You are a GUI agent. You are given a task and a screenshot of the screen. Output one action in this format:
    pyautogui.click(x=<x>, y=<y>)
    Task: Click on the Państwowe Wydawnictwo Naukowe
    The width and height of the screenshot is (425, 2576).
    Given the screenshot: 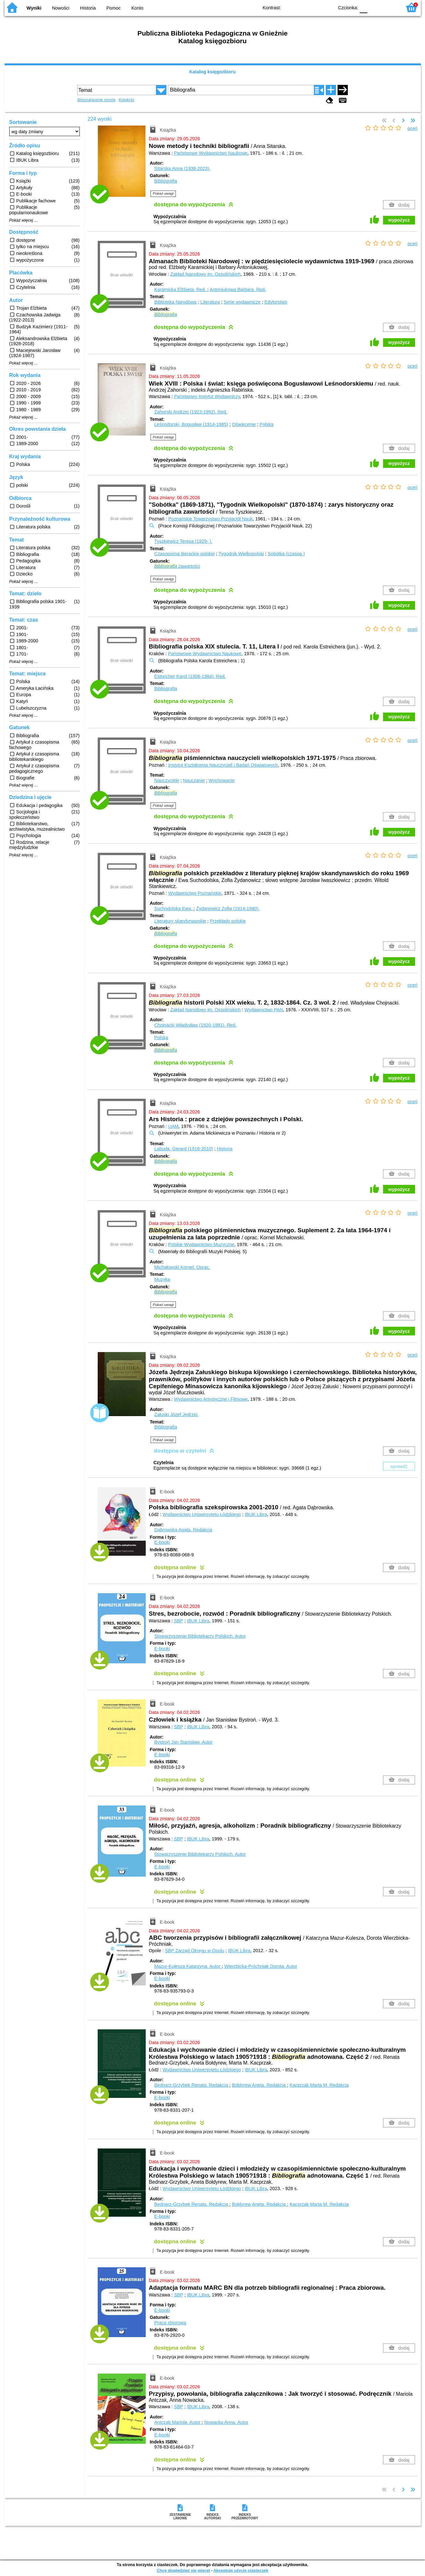 What is the action you would take?
    pyautogui.click(x=210, y=153)
    